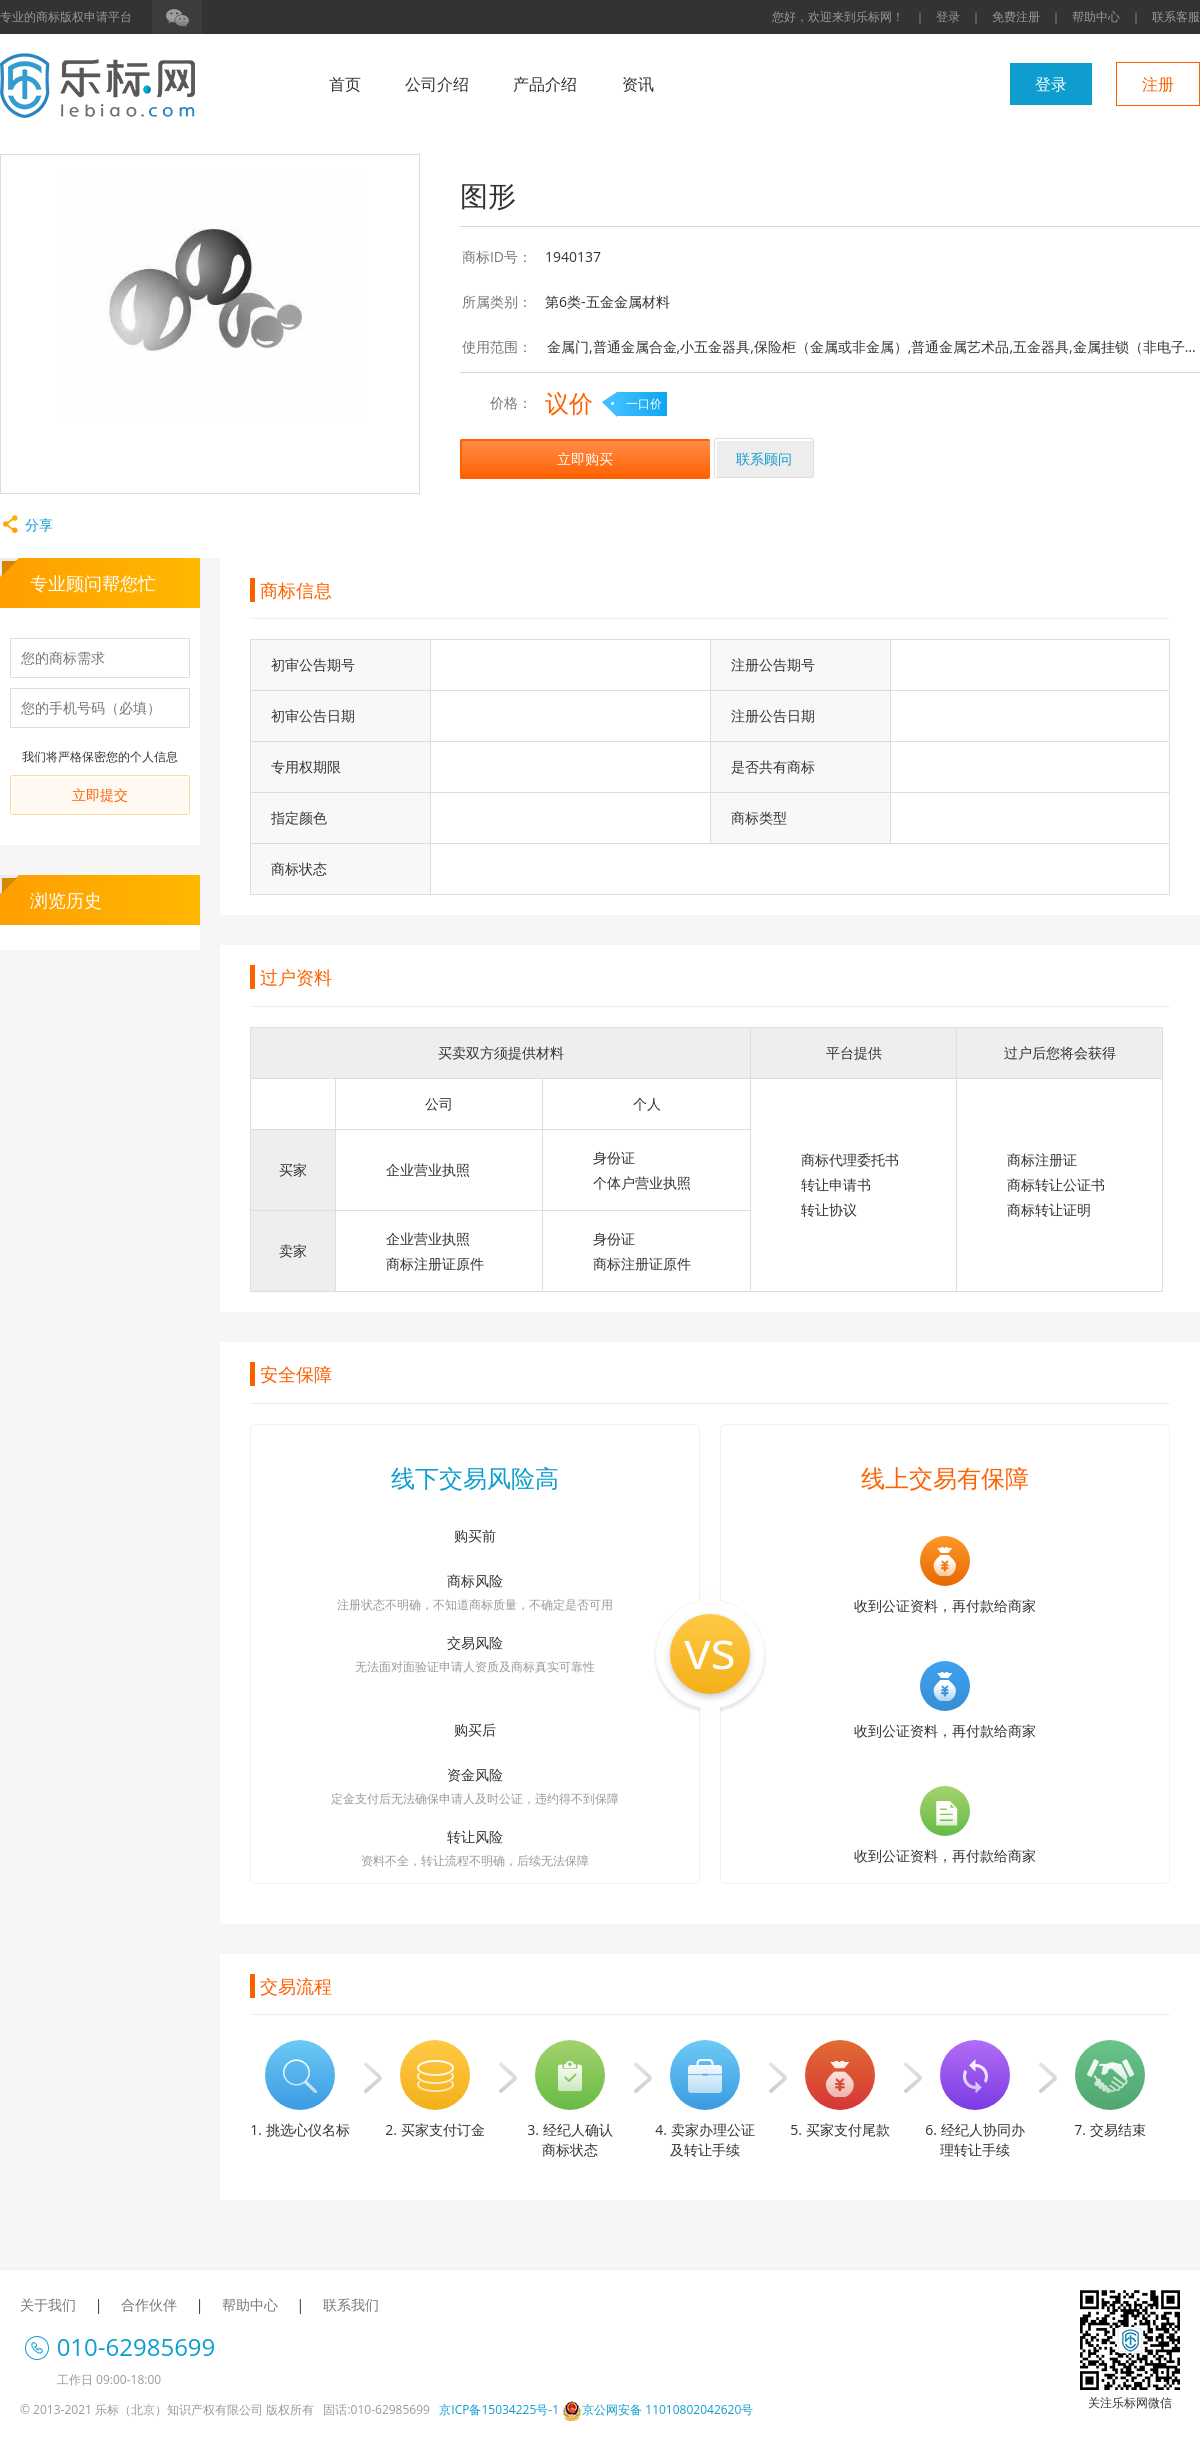 The image size is (1200, 2451). Describe the element at coordinates (638, 84) in the screenshot. I see `资讯` at that location.